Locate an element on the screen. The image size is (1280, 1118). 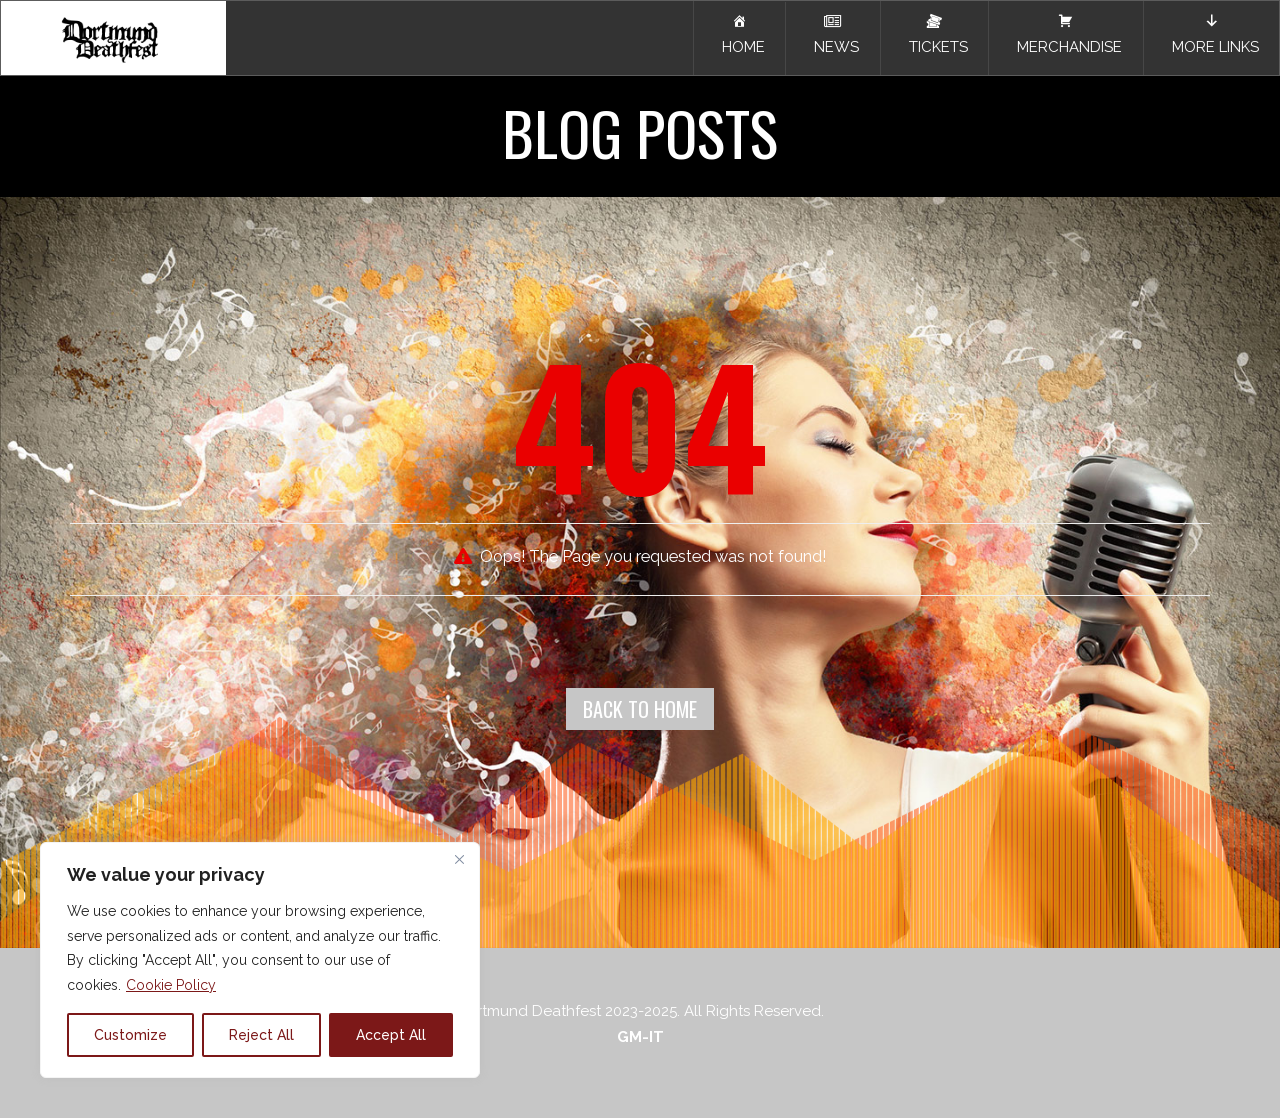
NEWS is located at coordinates (832, 35).